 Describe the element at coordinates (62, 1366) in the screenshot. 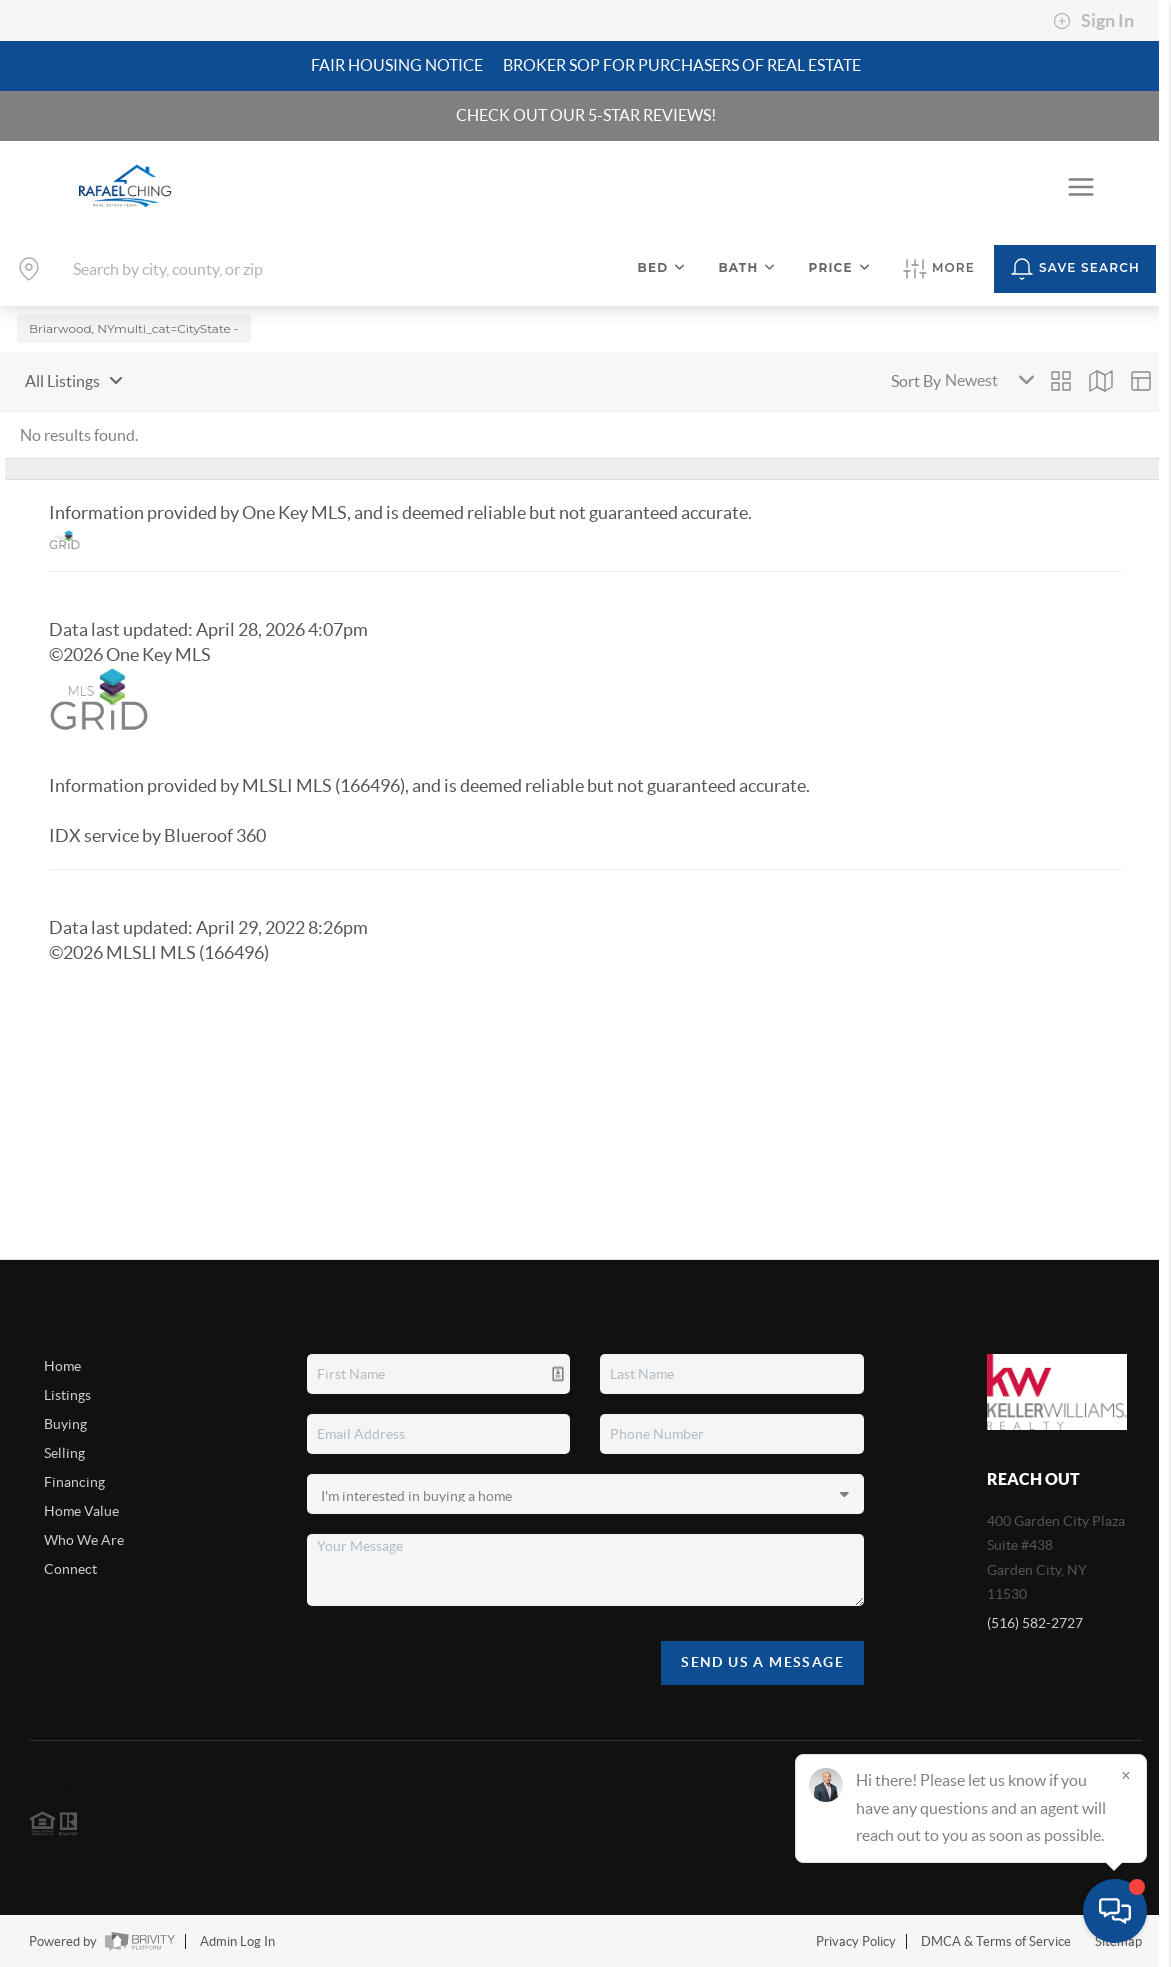

I see `Home` at that location.